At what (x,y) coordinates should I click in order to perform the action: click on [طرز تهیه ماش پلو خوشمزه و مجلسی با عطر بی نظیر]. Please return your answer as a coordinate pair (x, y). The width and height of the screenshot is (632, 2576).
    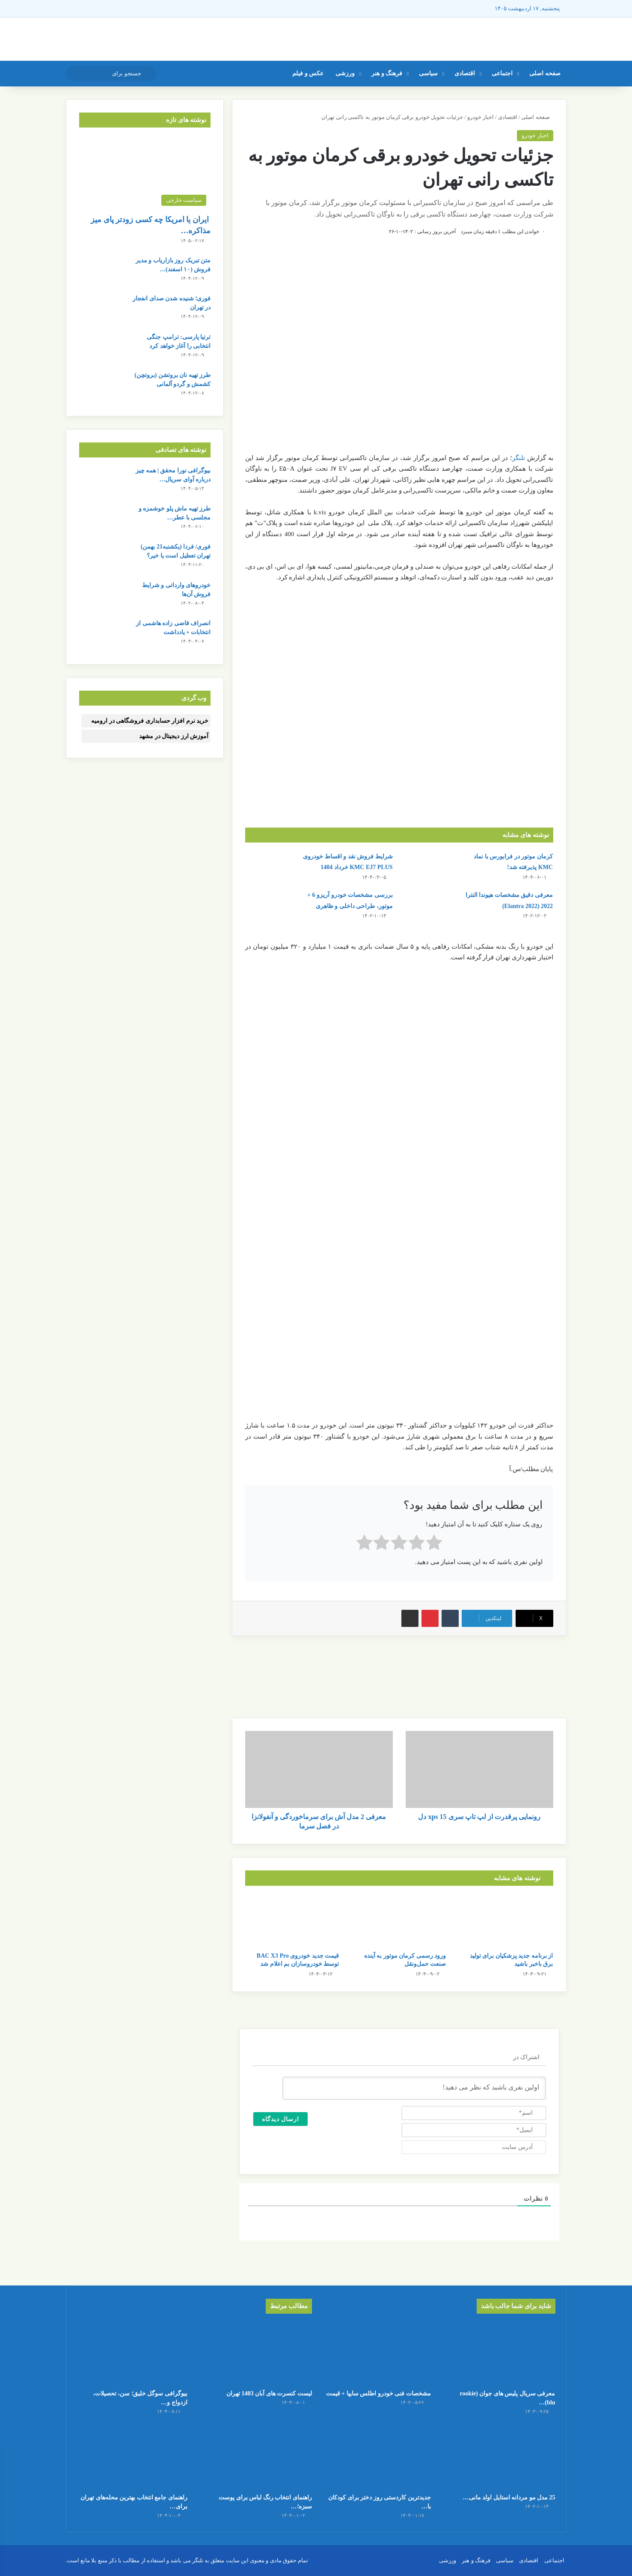
    Looking at the image, I should click on (102, 520).